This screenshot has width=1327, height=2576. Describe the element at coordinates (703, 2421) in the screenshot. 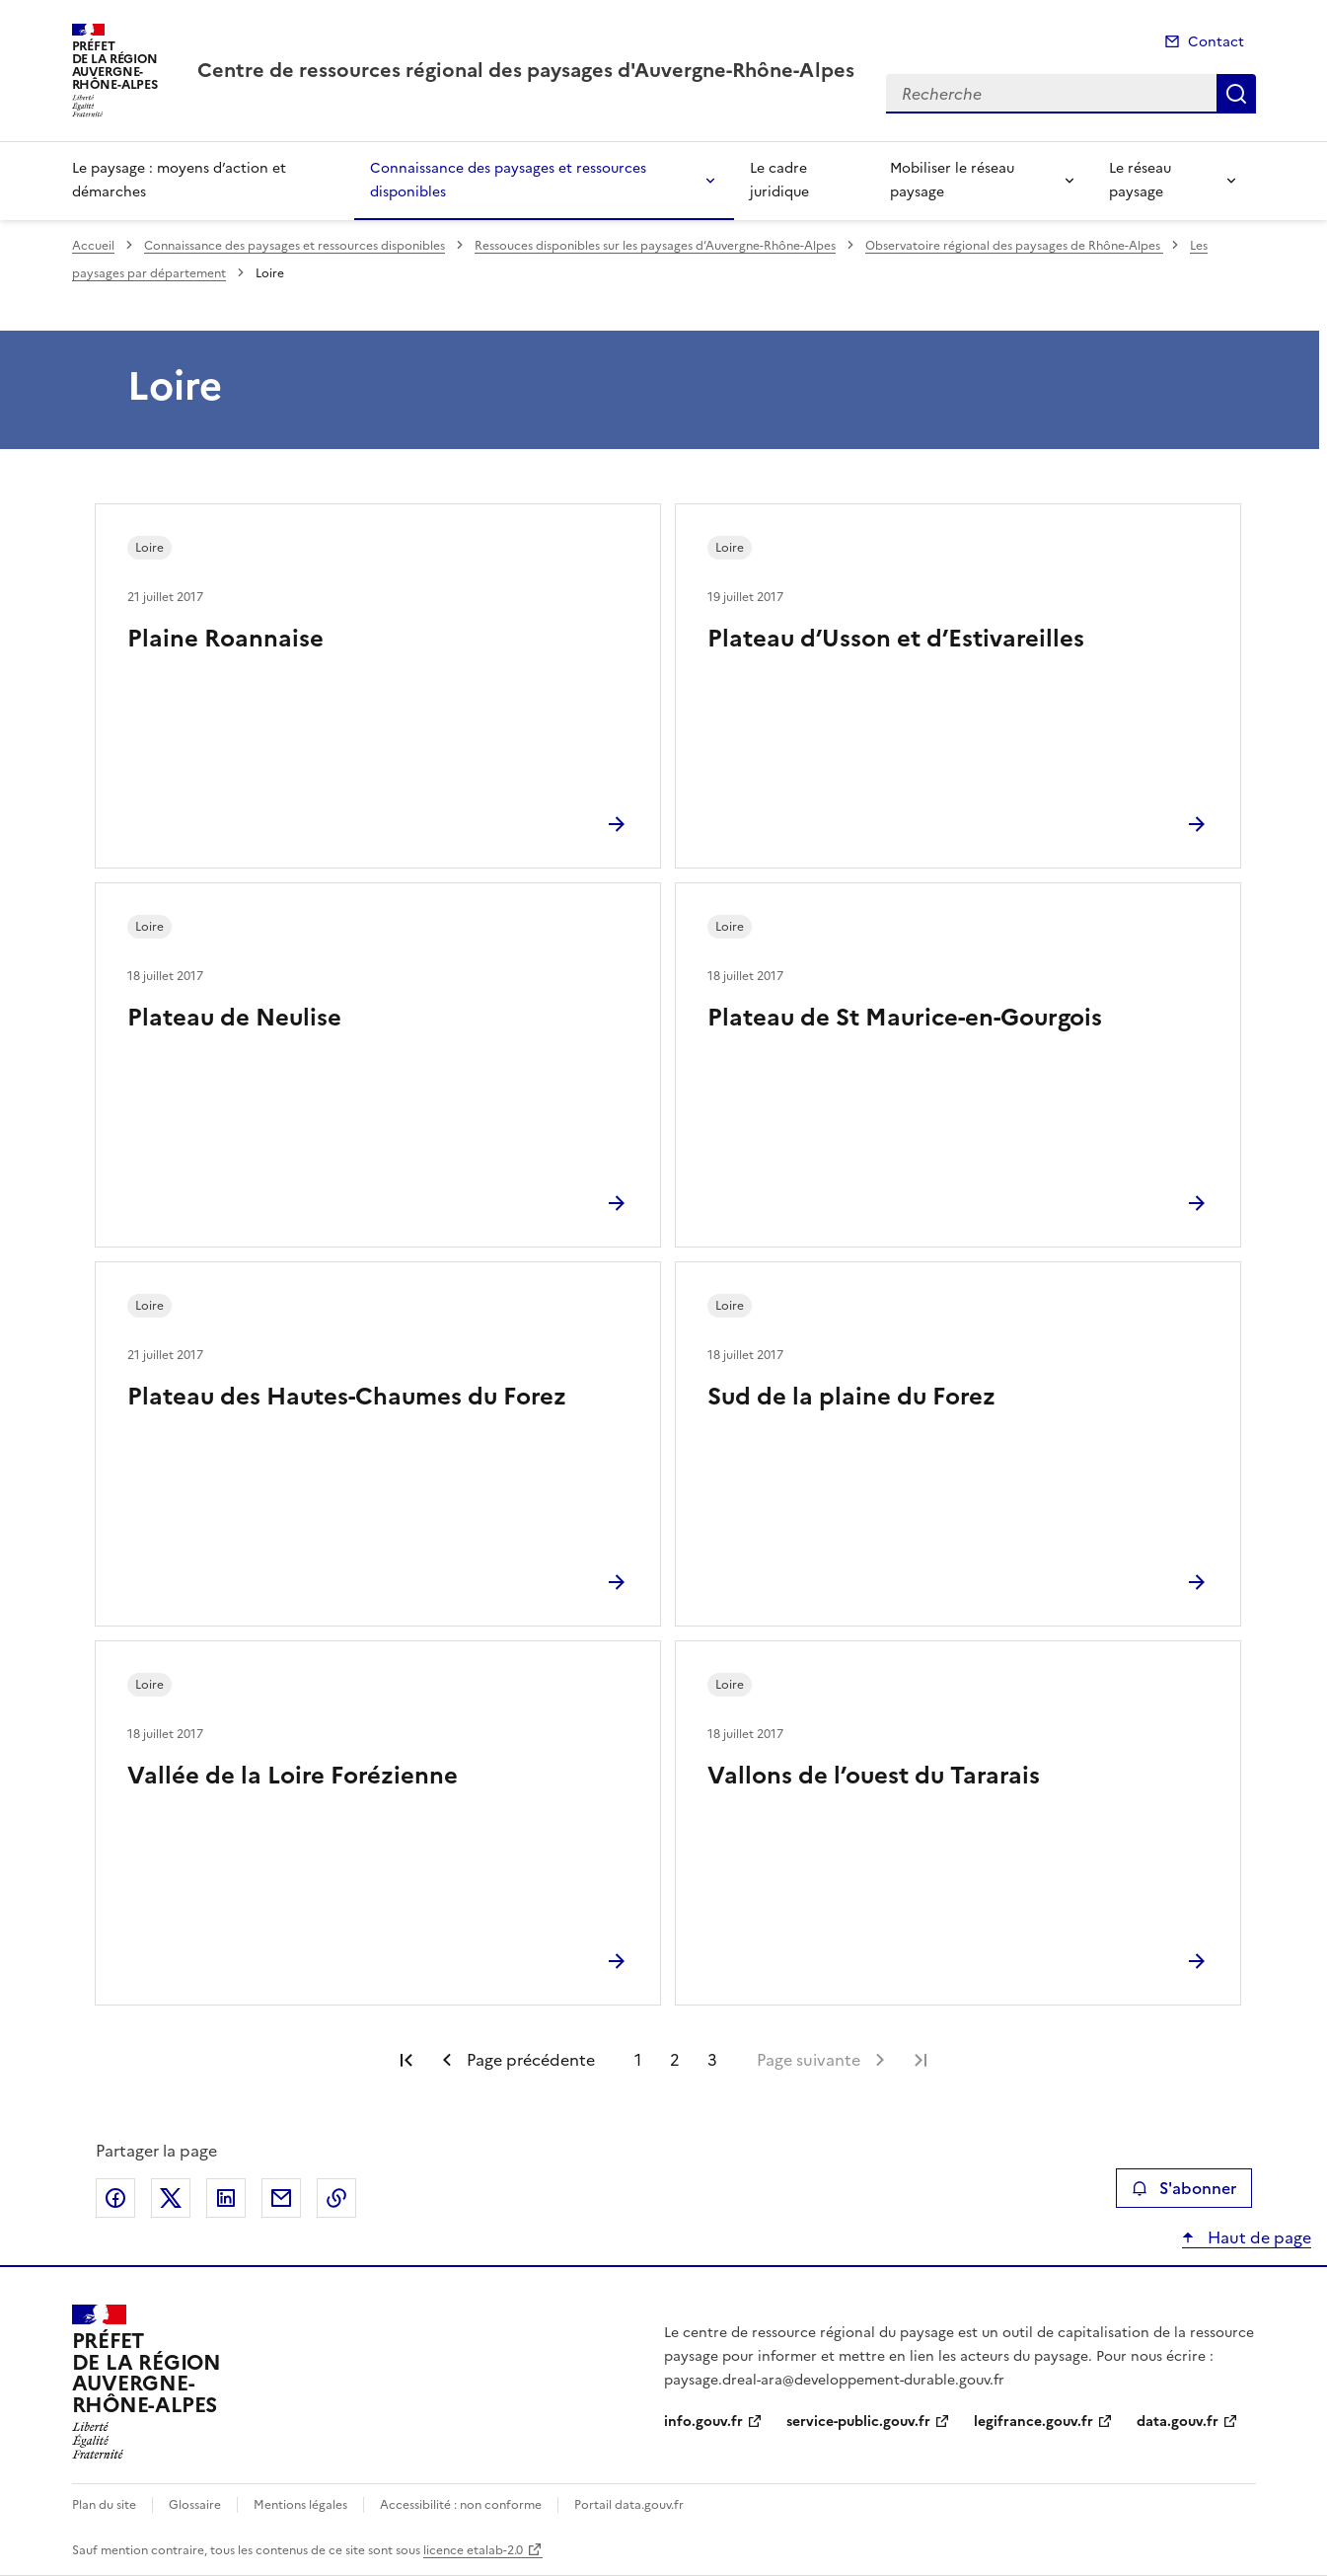

I see `info.gouv.fr` at that location.